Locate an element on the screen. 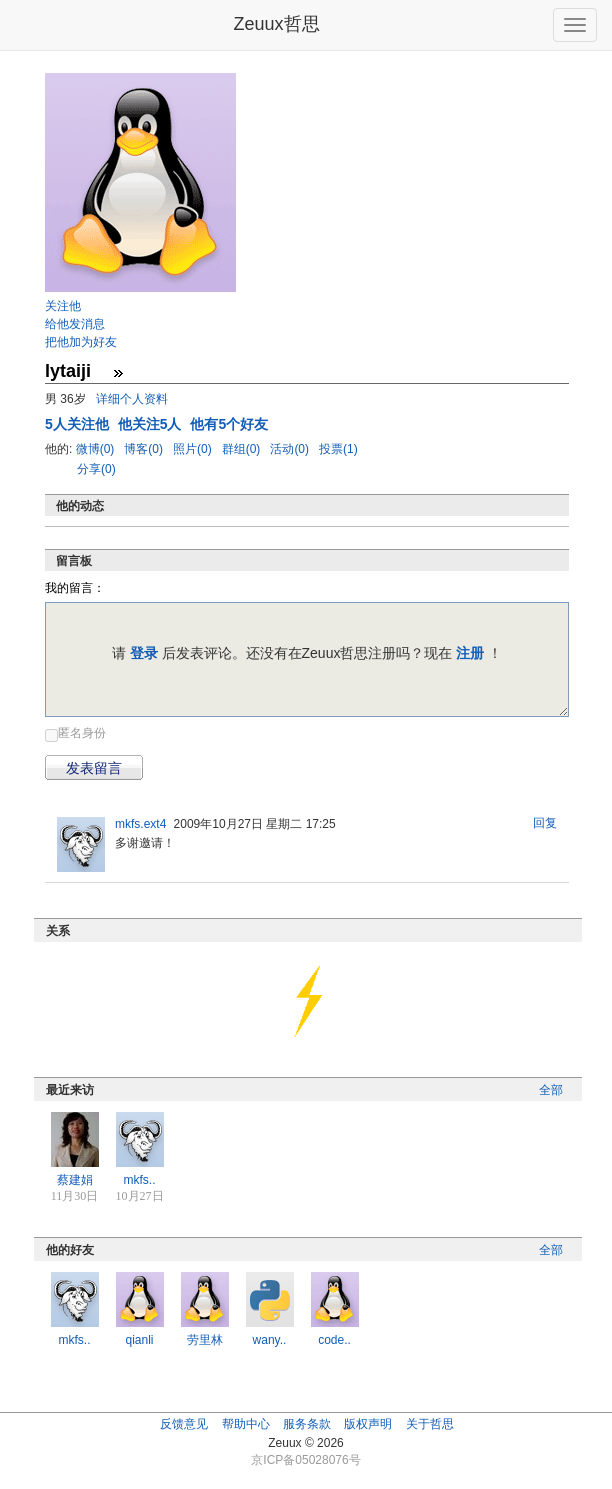 The height and width of the screenshot is (1489, 612). 全部 is located at coordinates (551, 1090).